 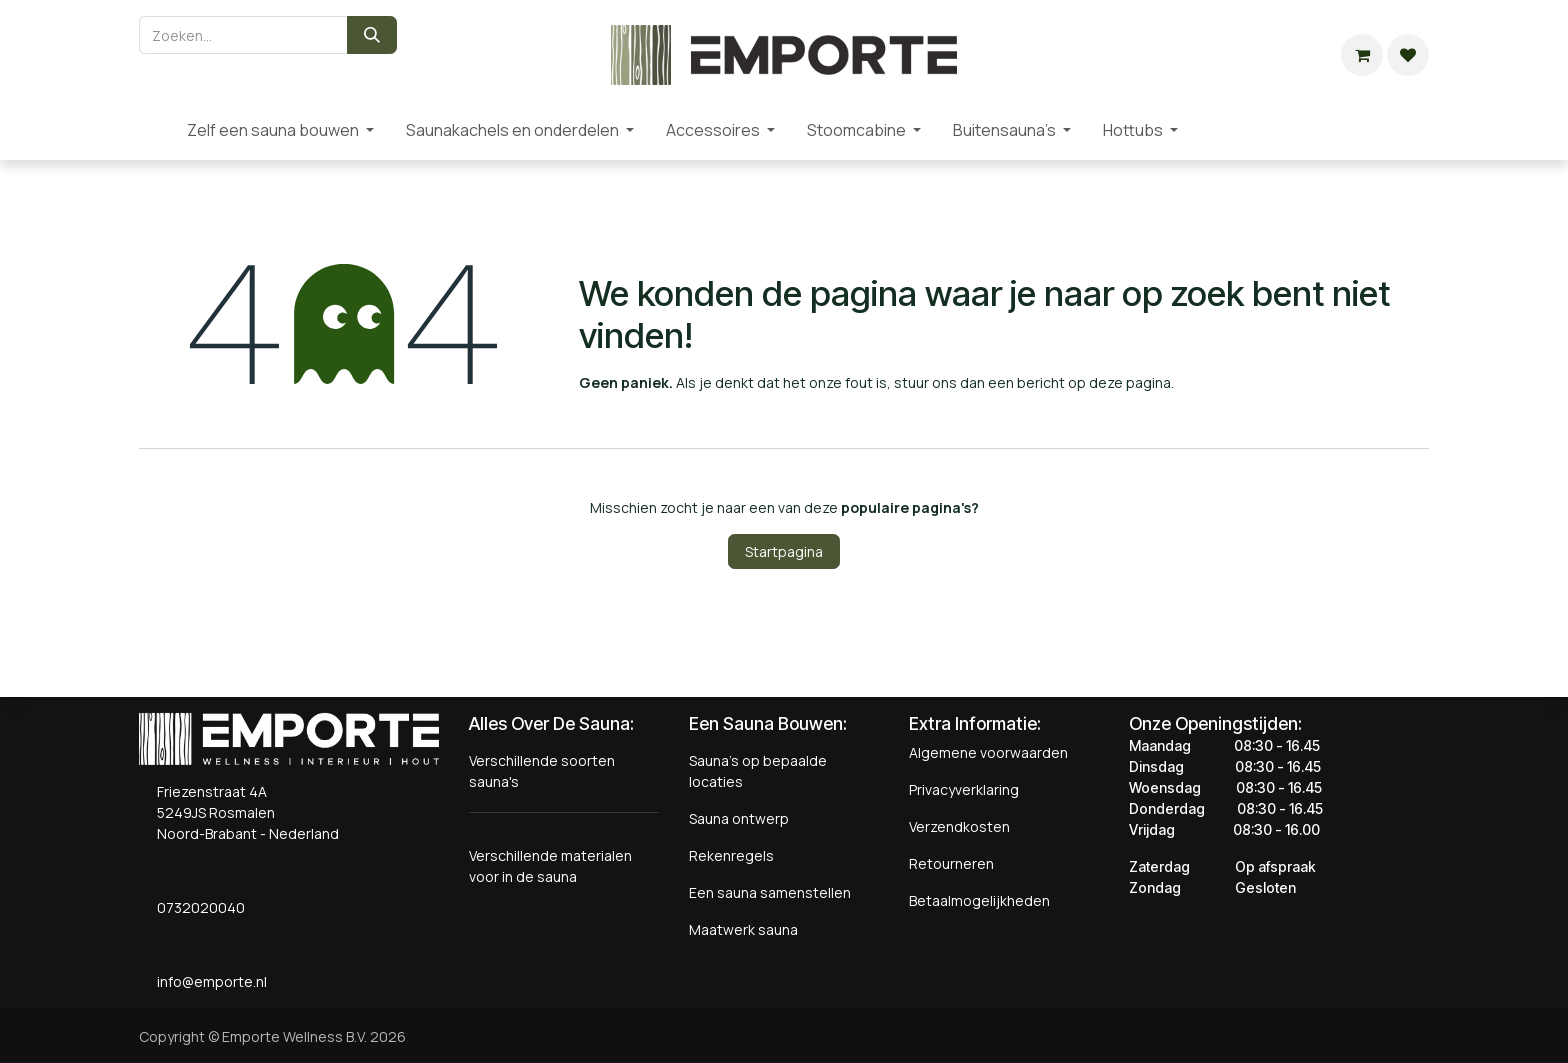 I want to click on [eCommerce winkelmandje], so click(x=1362, y=55).